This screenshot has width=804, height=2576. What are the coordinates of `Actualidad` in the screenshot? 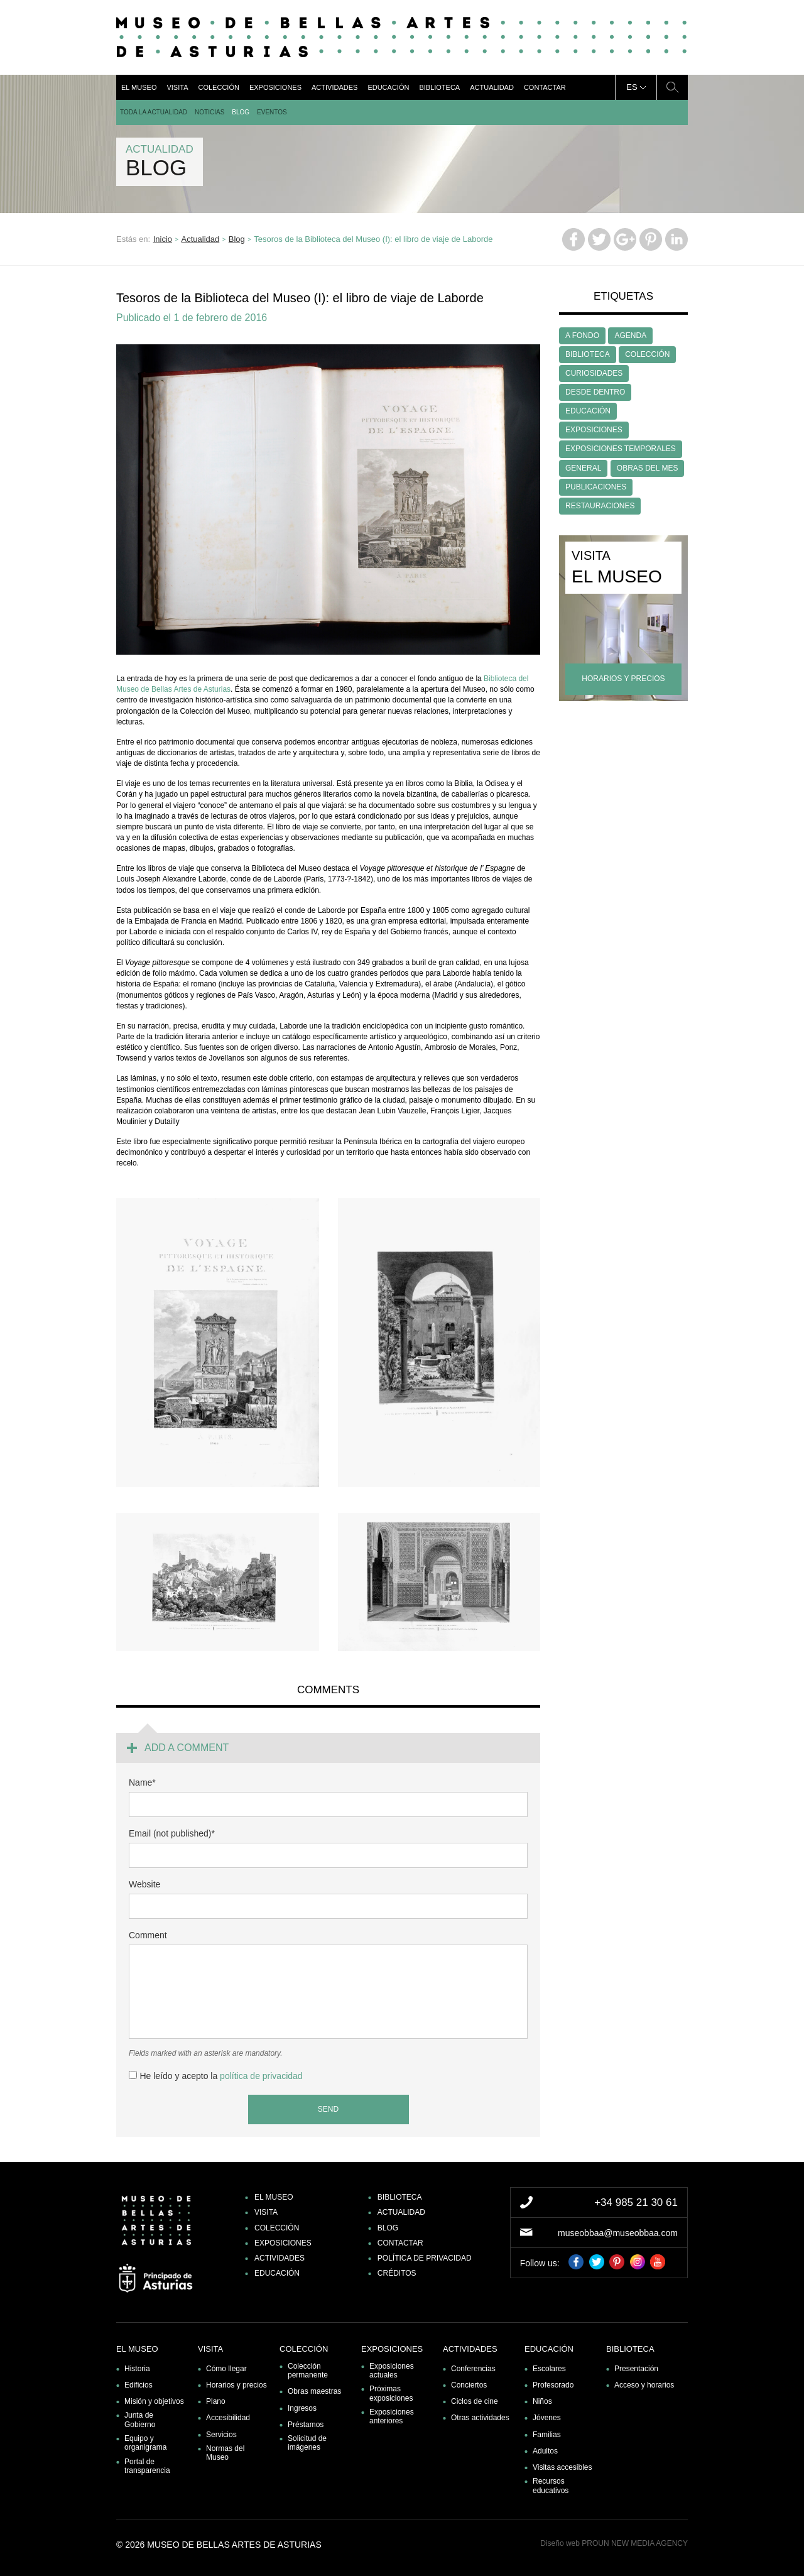 It's located at (492, 87).